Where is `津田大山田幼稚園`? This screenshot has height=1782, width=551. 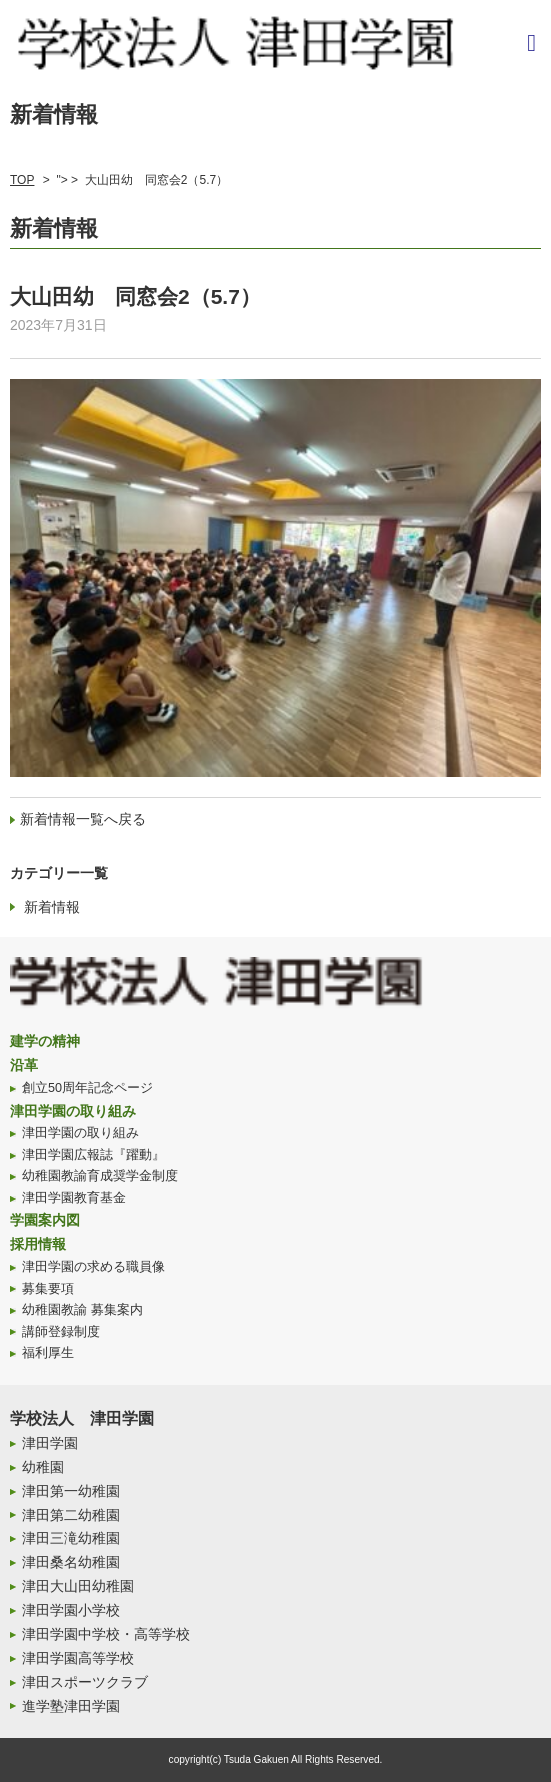 津田大山田幼稚園 is located at coordinates (78, 1586).